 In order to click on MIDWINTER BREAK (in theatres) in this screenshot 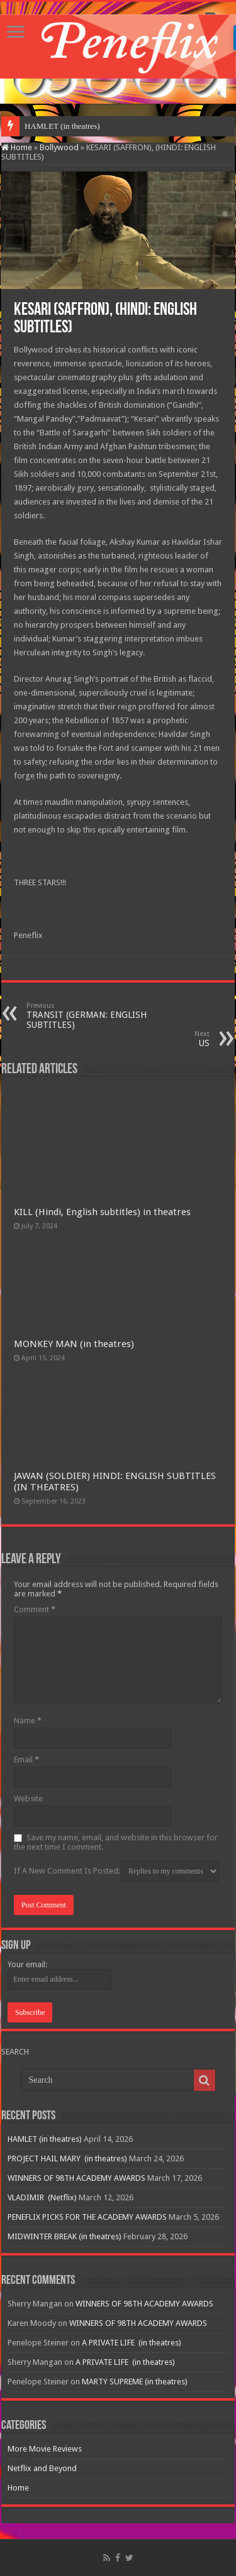, I will do `click(64, 2236)`.